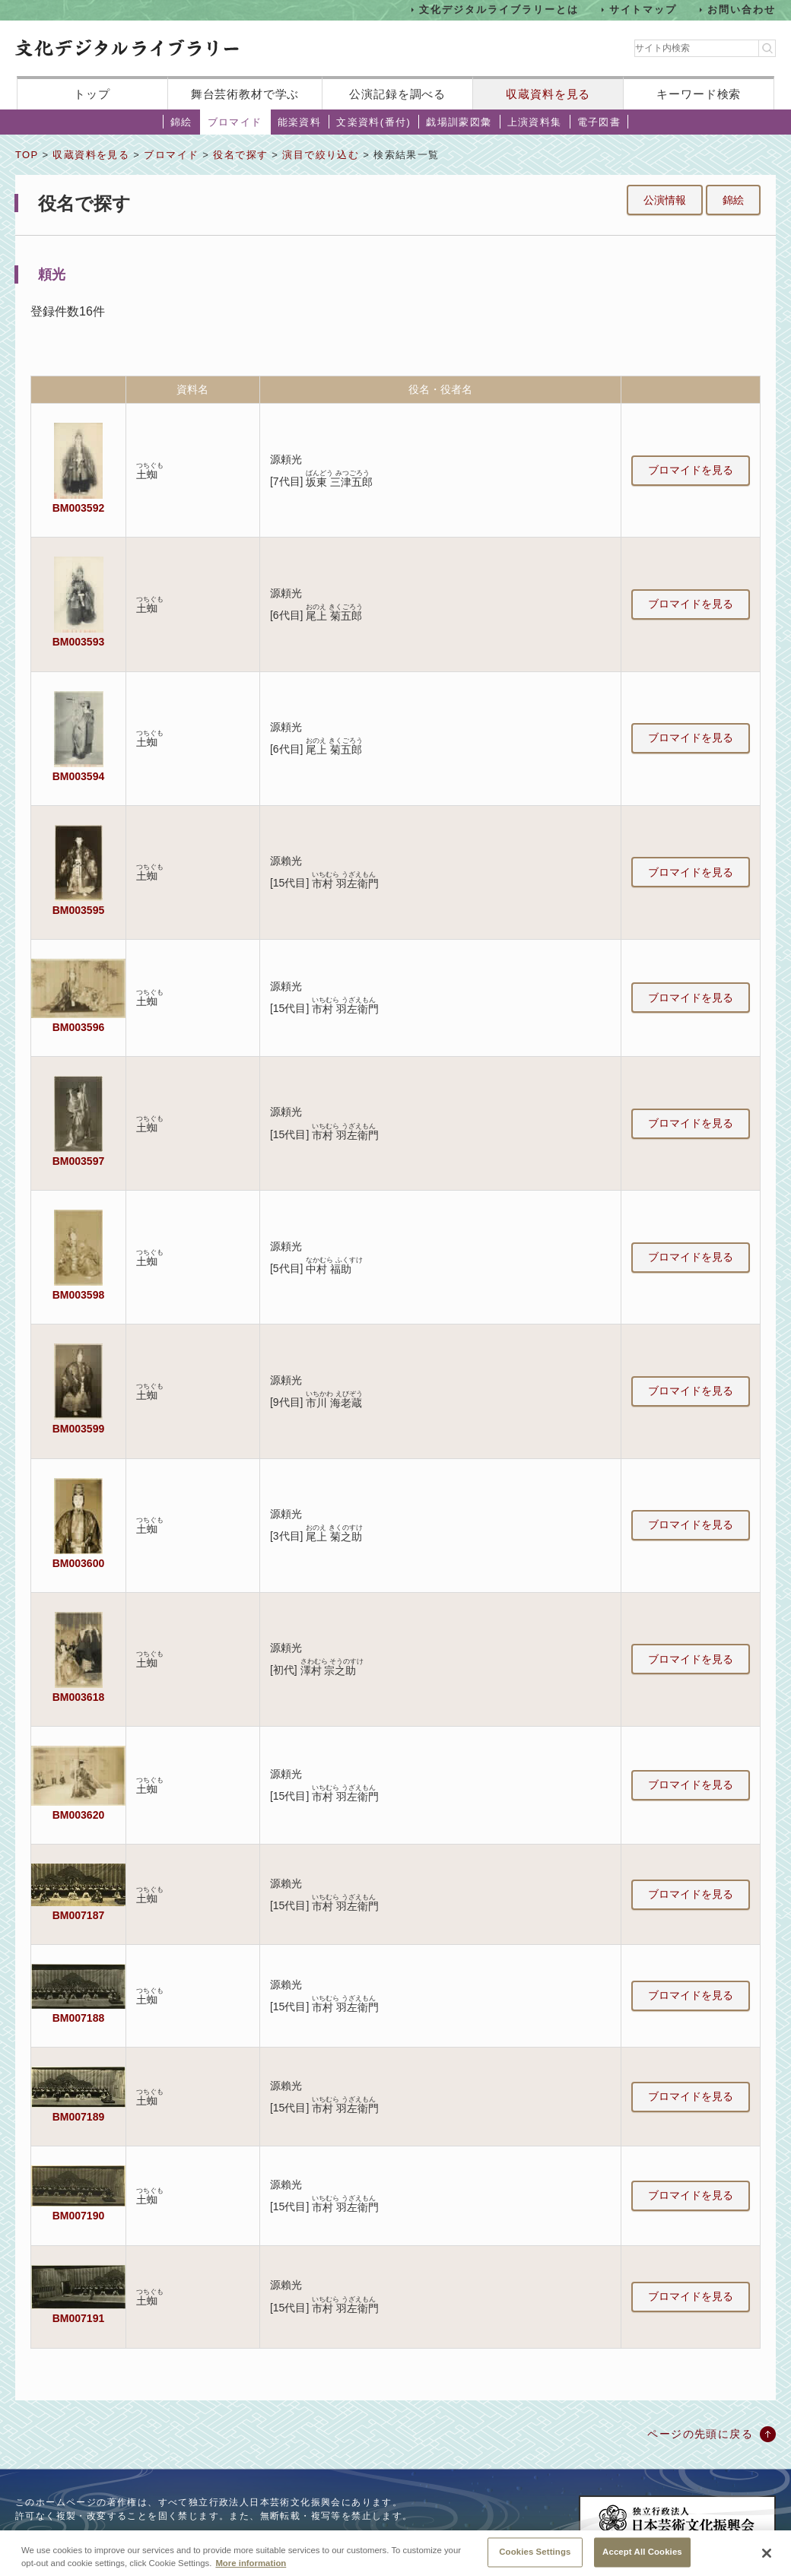 This screenshot has height=2576, width=791. What do you see at coordinates (498, 9) in the screenshot?
I see `文化デジタルライブラリーとは` at bounding box center [498, 9].